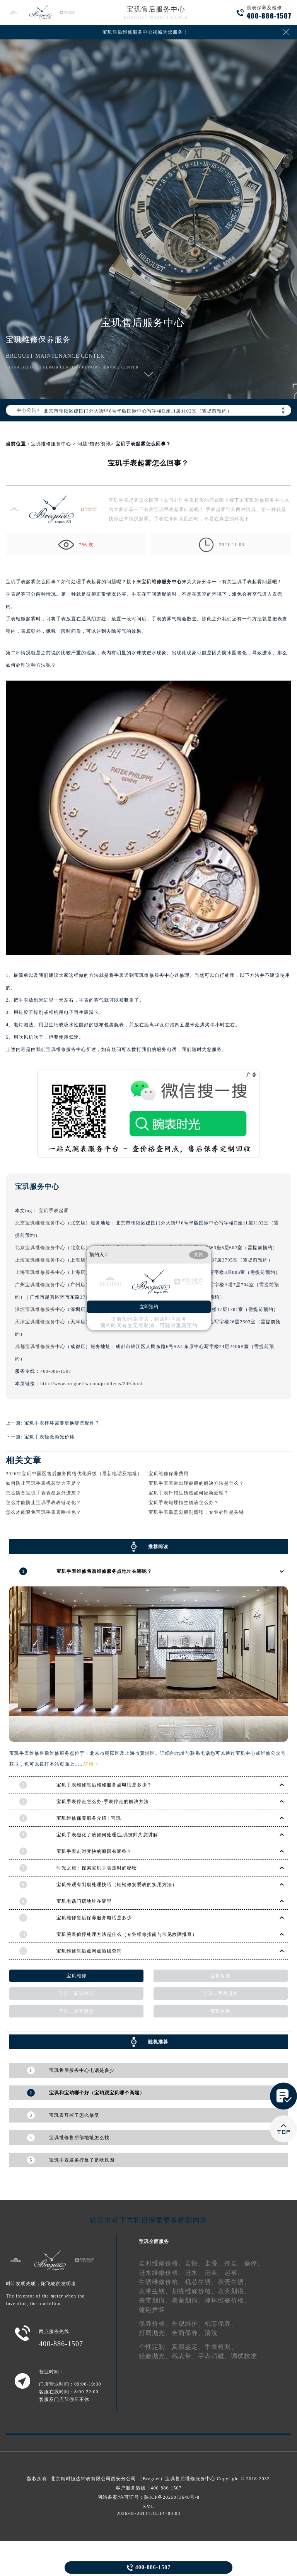  What do you see at coordinates (89, 1951) in the screenshot?
I see `宝玑维修售后点网点热线查询` at bounding box center [89, 1951].